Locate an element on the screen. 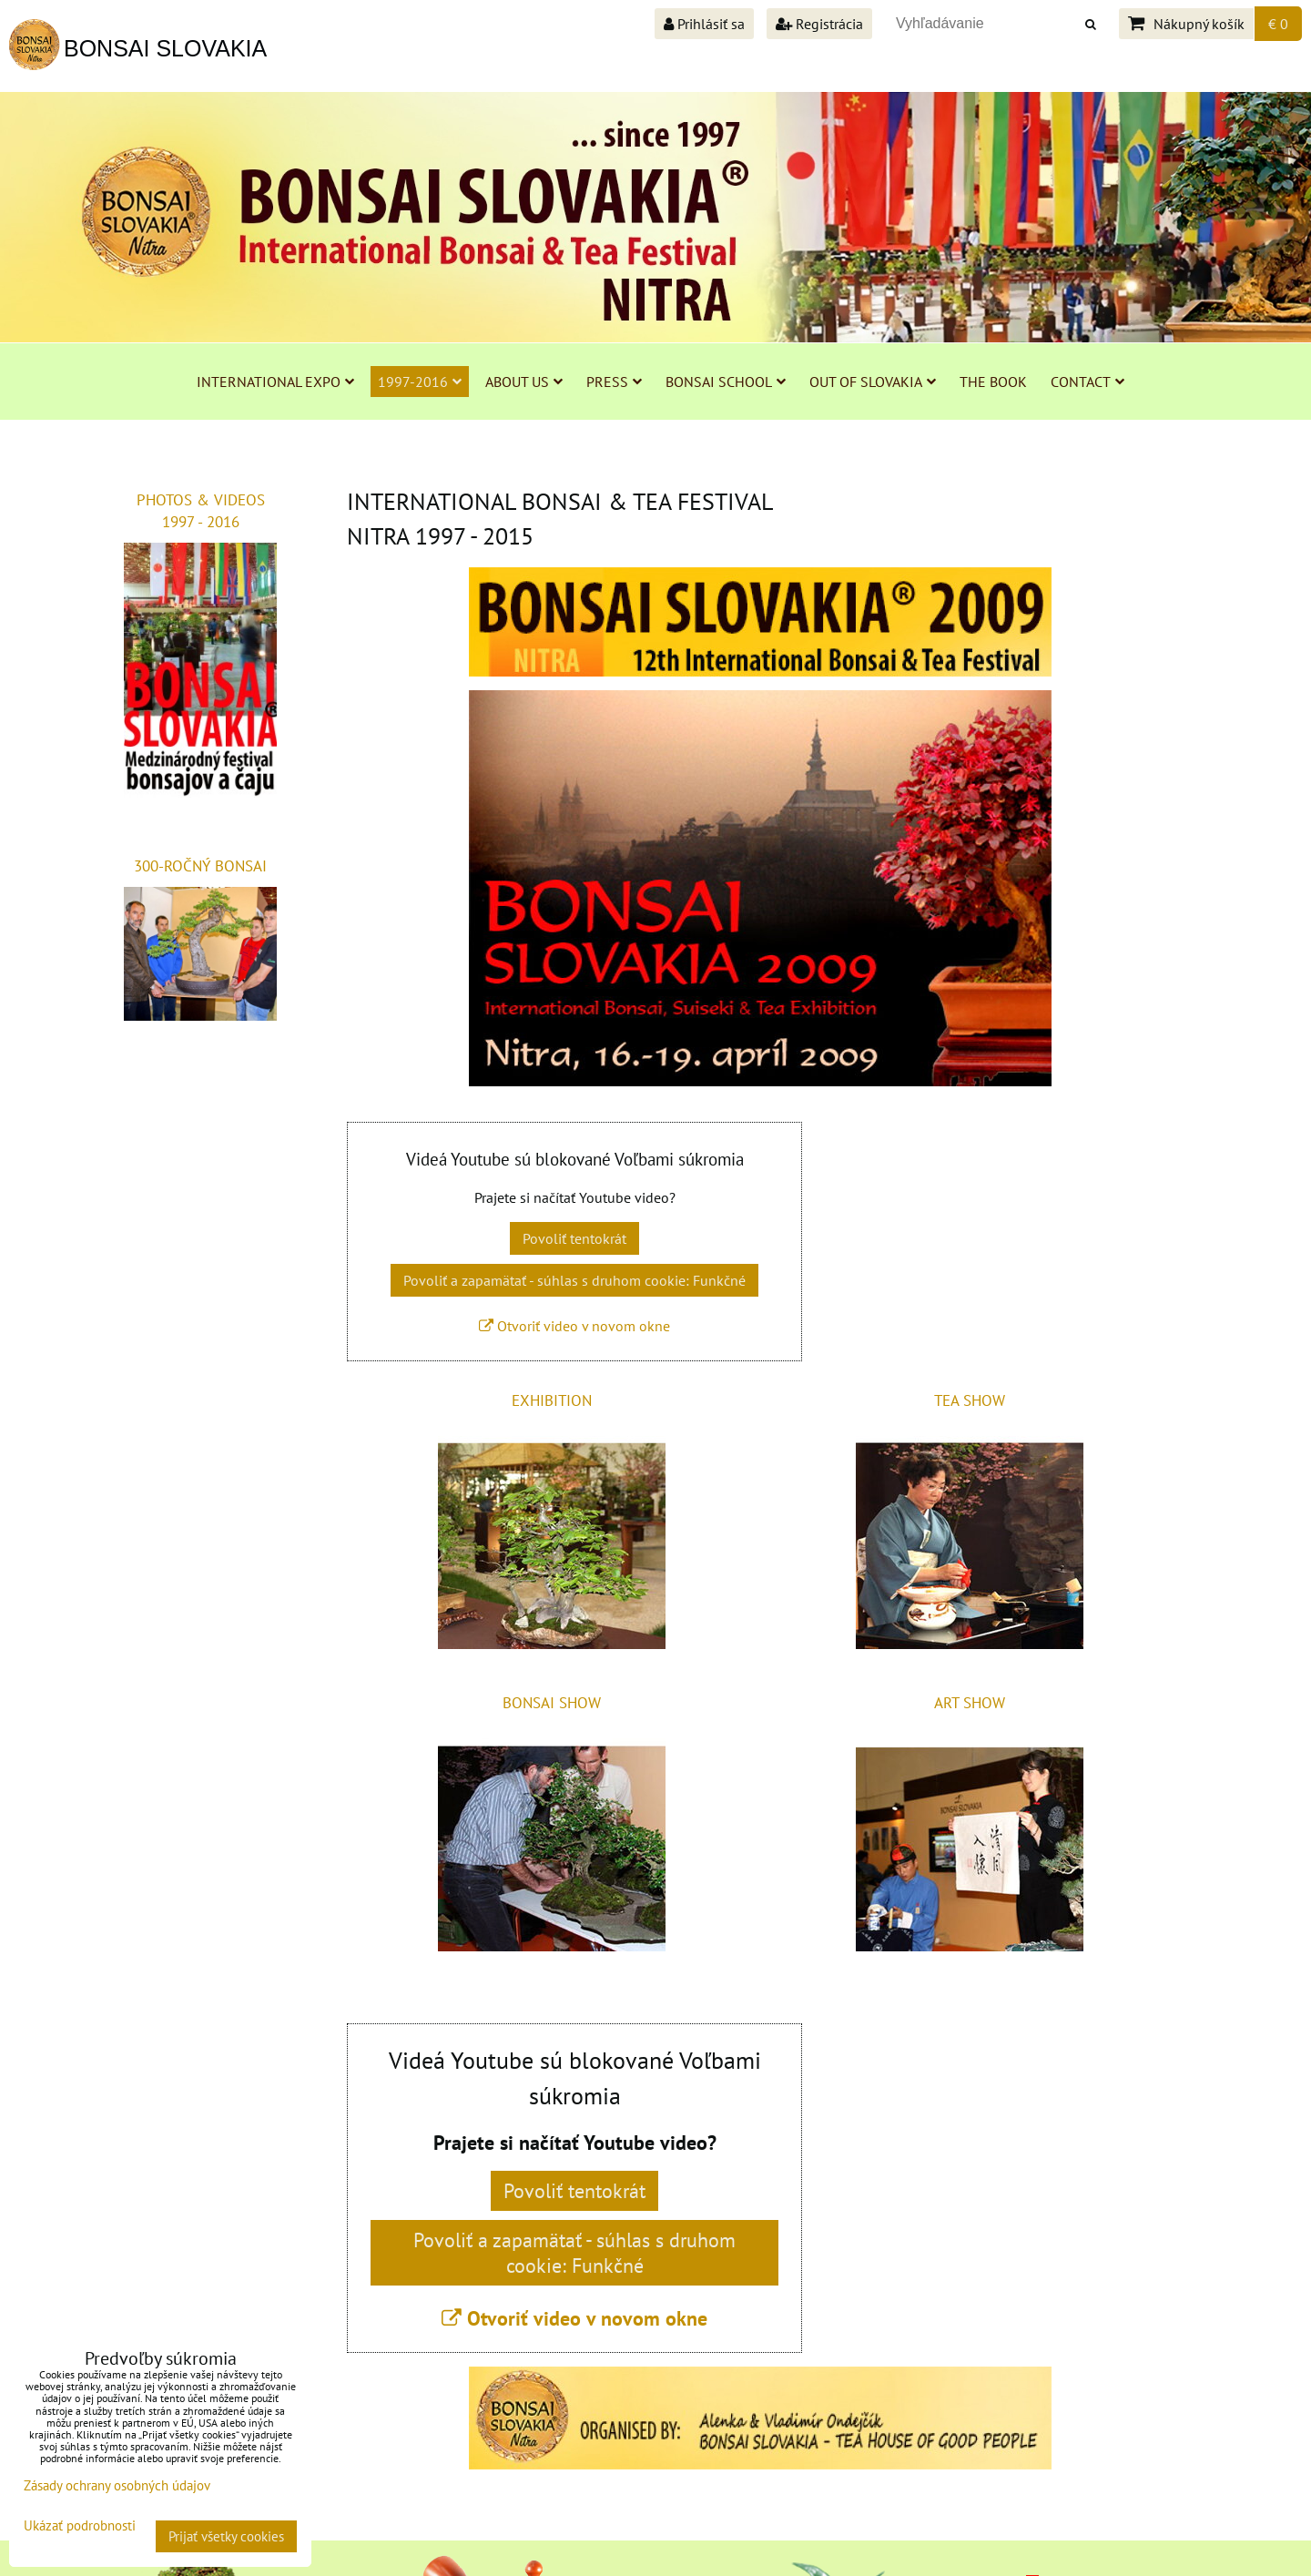 Image resolution: width=1311 pixels, height=2576 pixels. Ukázať podrobnosti is located at coordinates (80, 2526).